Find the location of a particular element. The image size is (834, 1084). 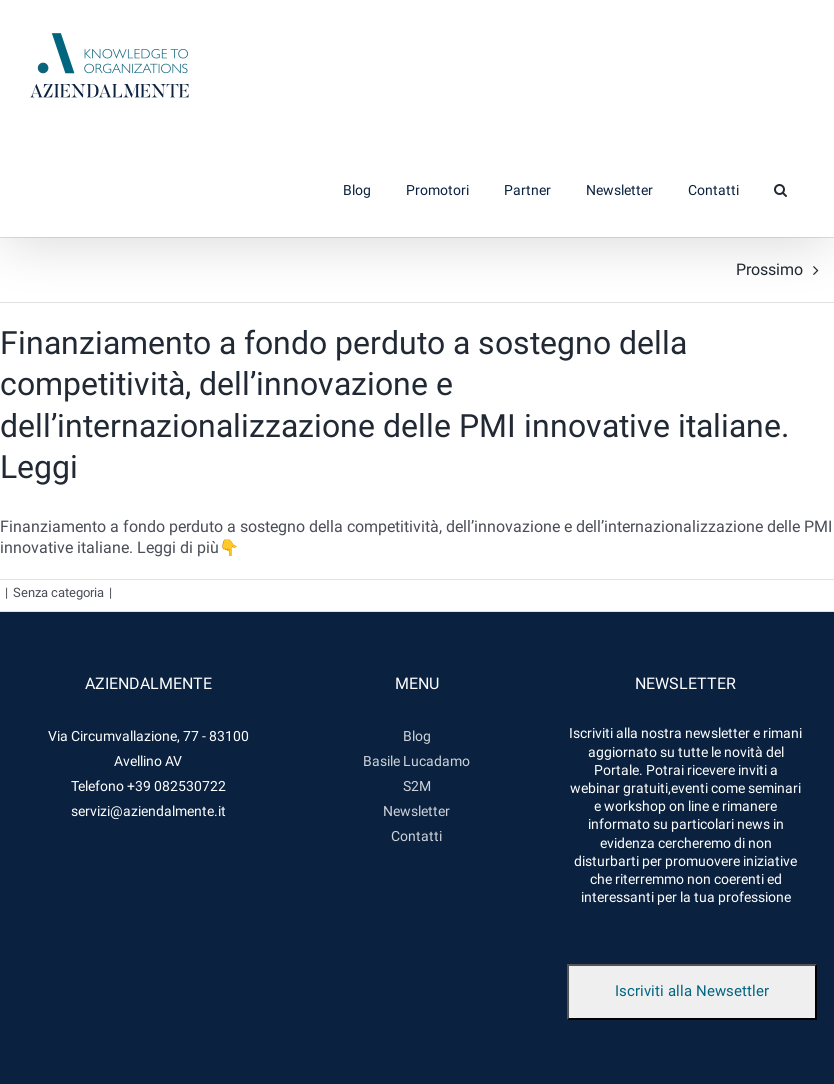

Newsletter is located at coordinates (416, 811).